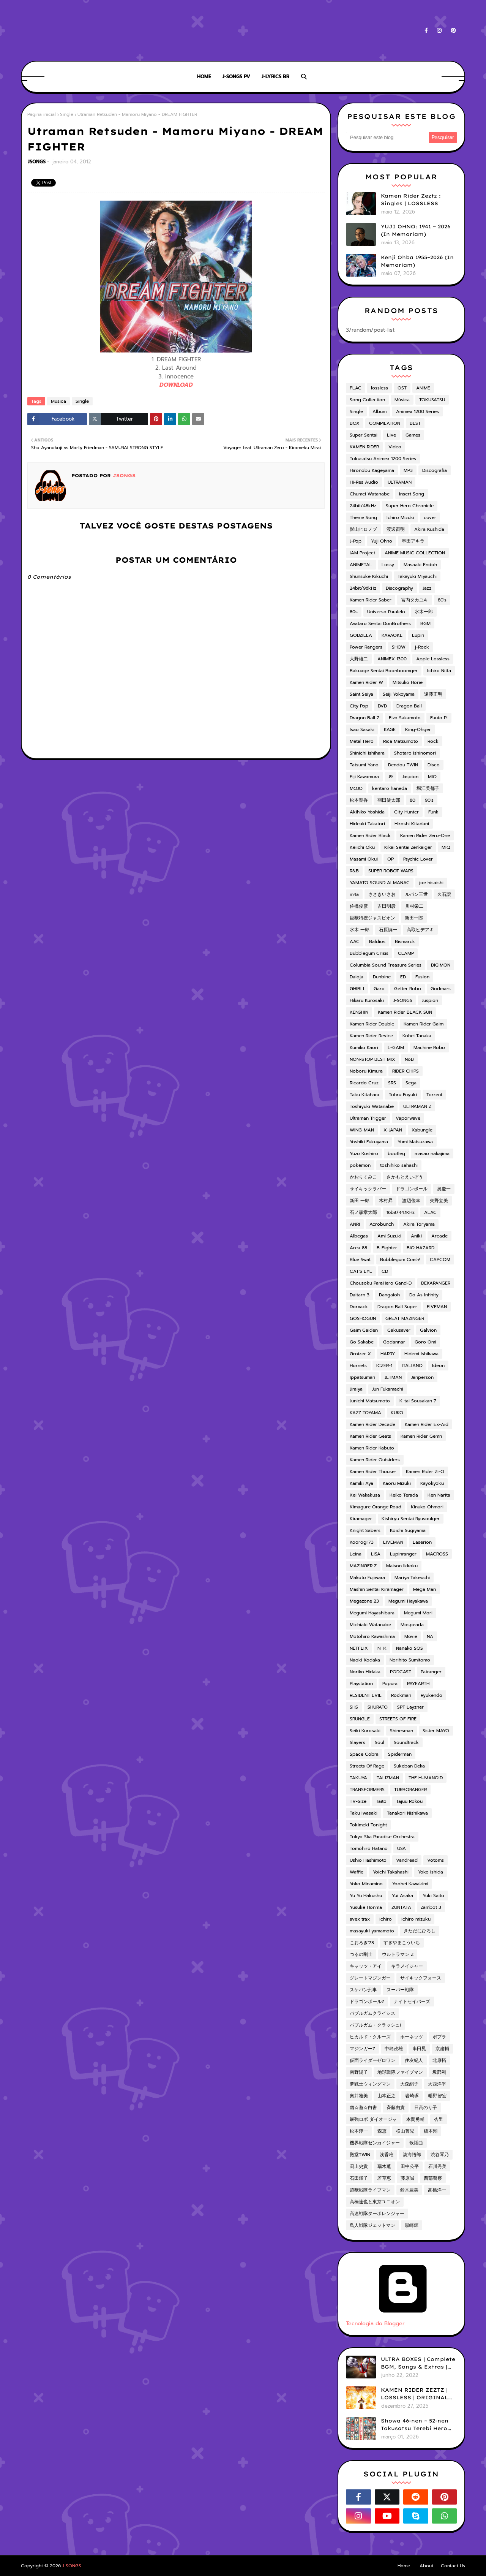 Image resolution: width=486 pixels, height=2576 pixels. I want to click on Kamen Rider Decade, so click(372, 1424).